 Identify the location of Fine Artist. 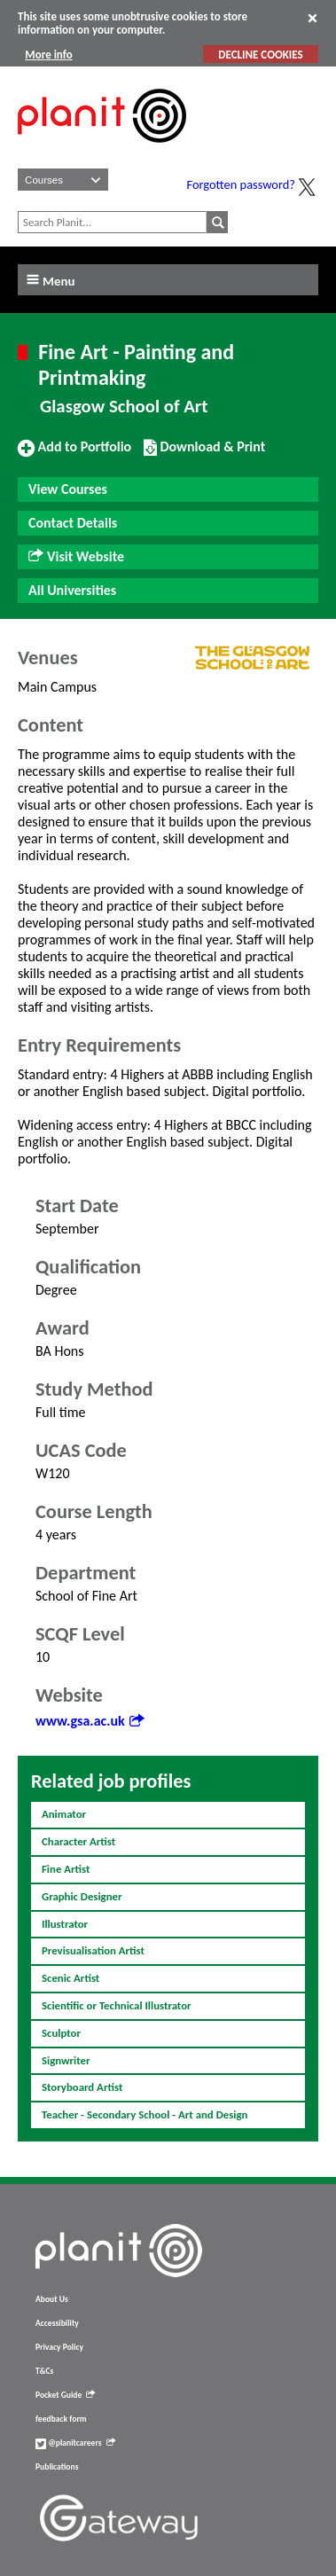
(66, 1868).